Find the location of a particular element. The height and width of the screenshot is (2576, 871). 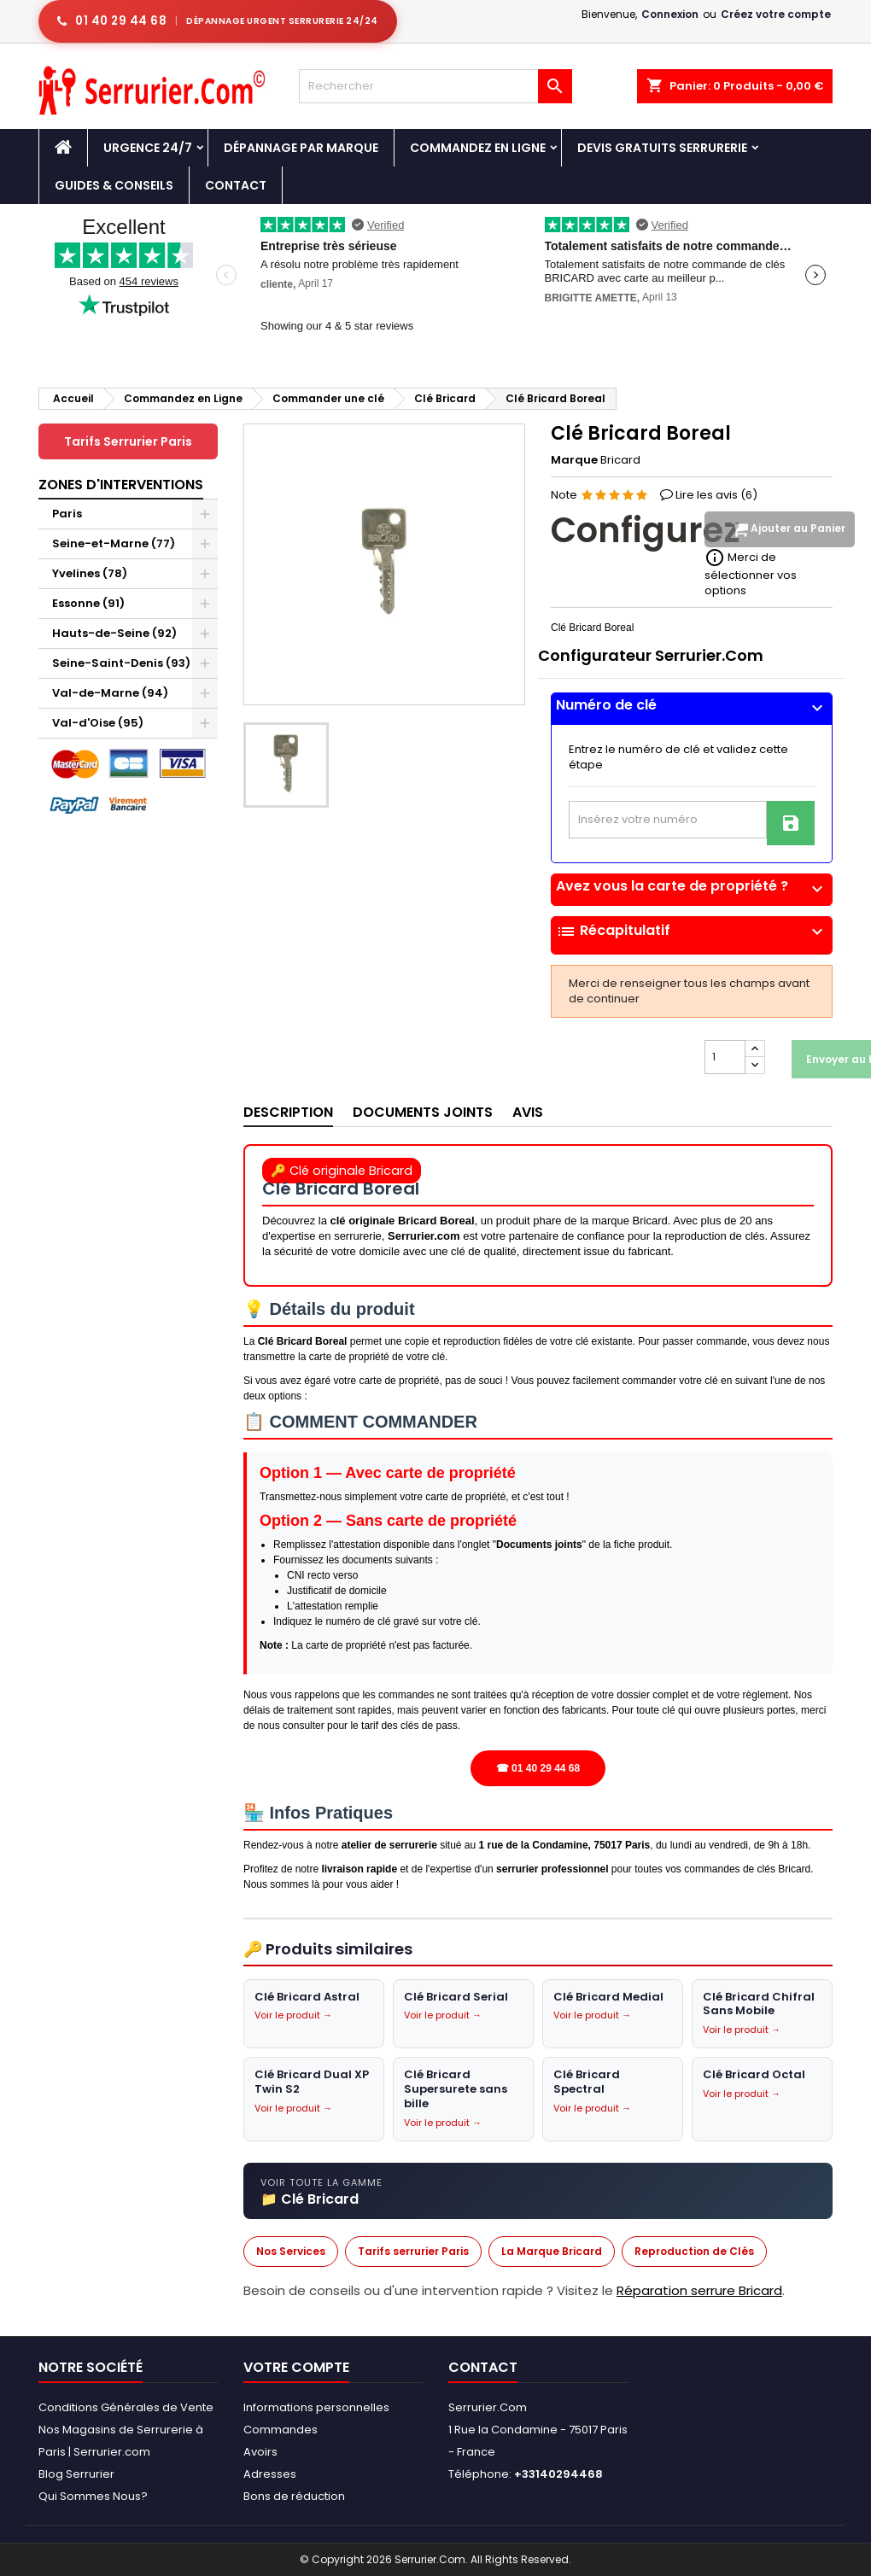

La Marque Bricard is located at coordinates (551, 2251).